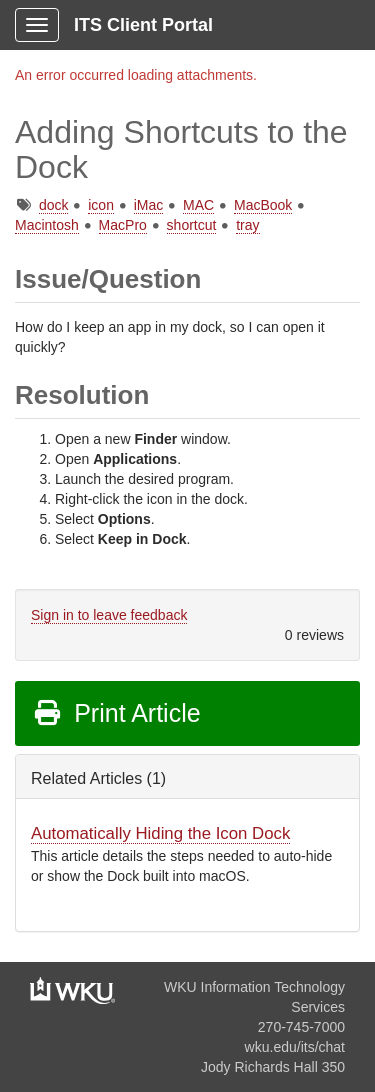  I want to click on Sign in to leave feedback, so click(109, 615).